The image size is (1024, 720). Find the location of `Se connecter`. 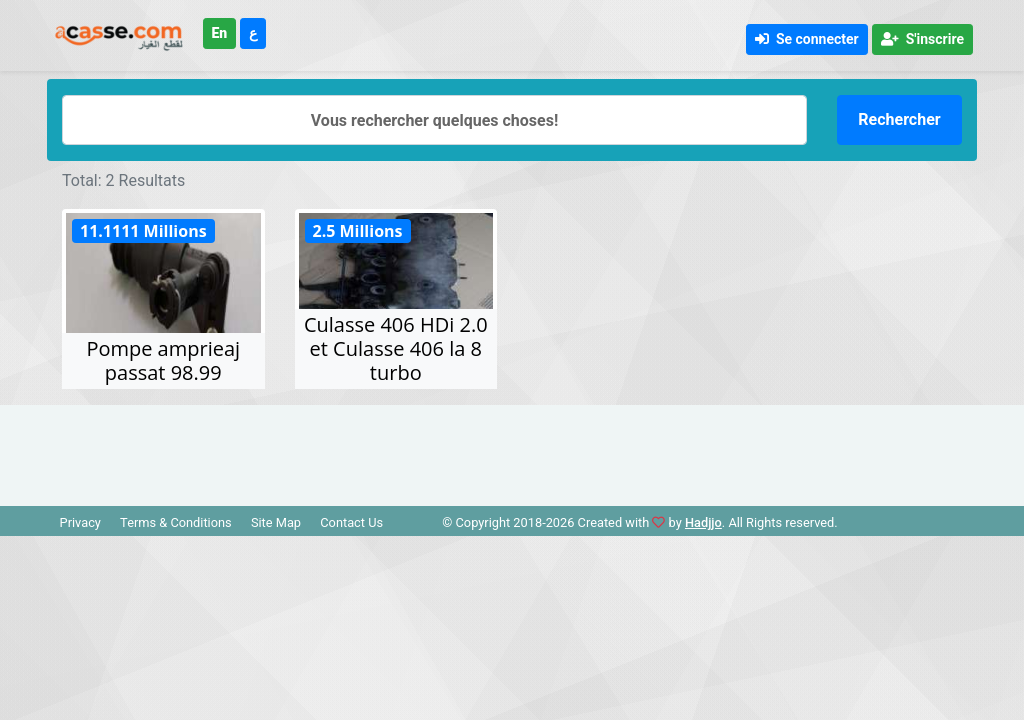

Se connecter is located at coordinates (807, 39).